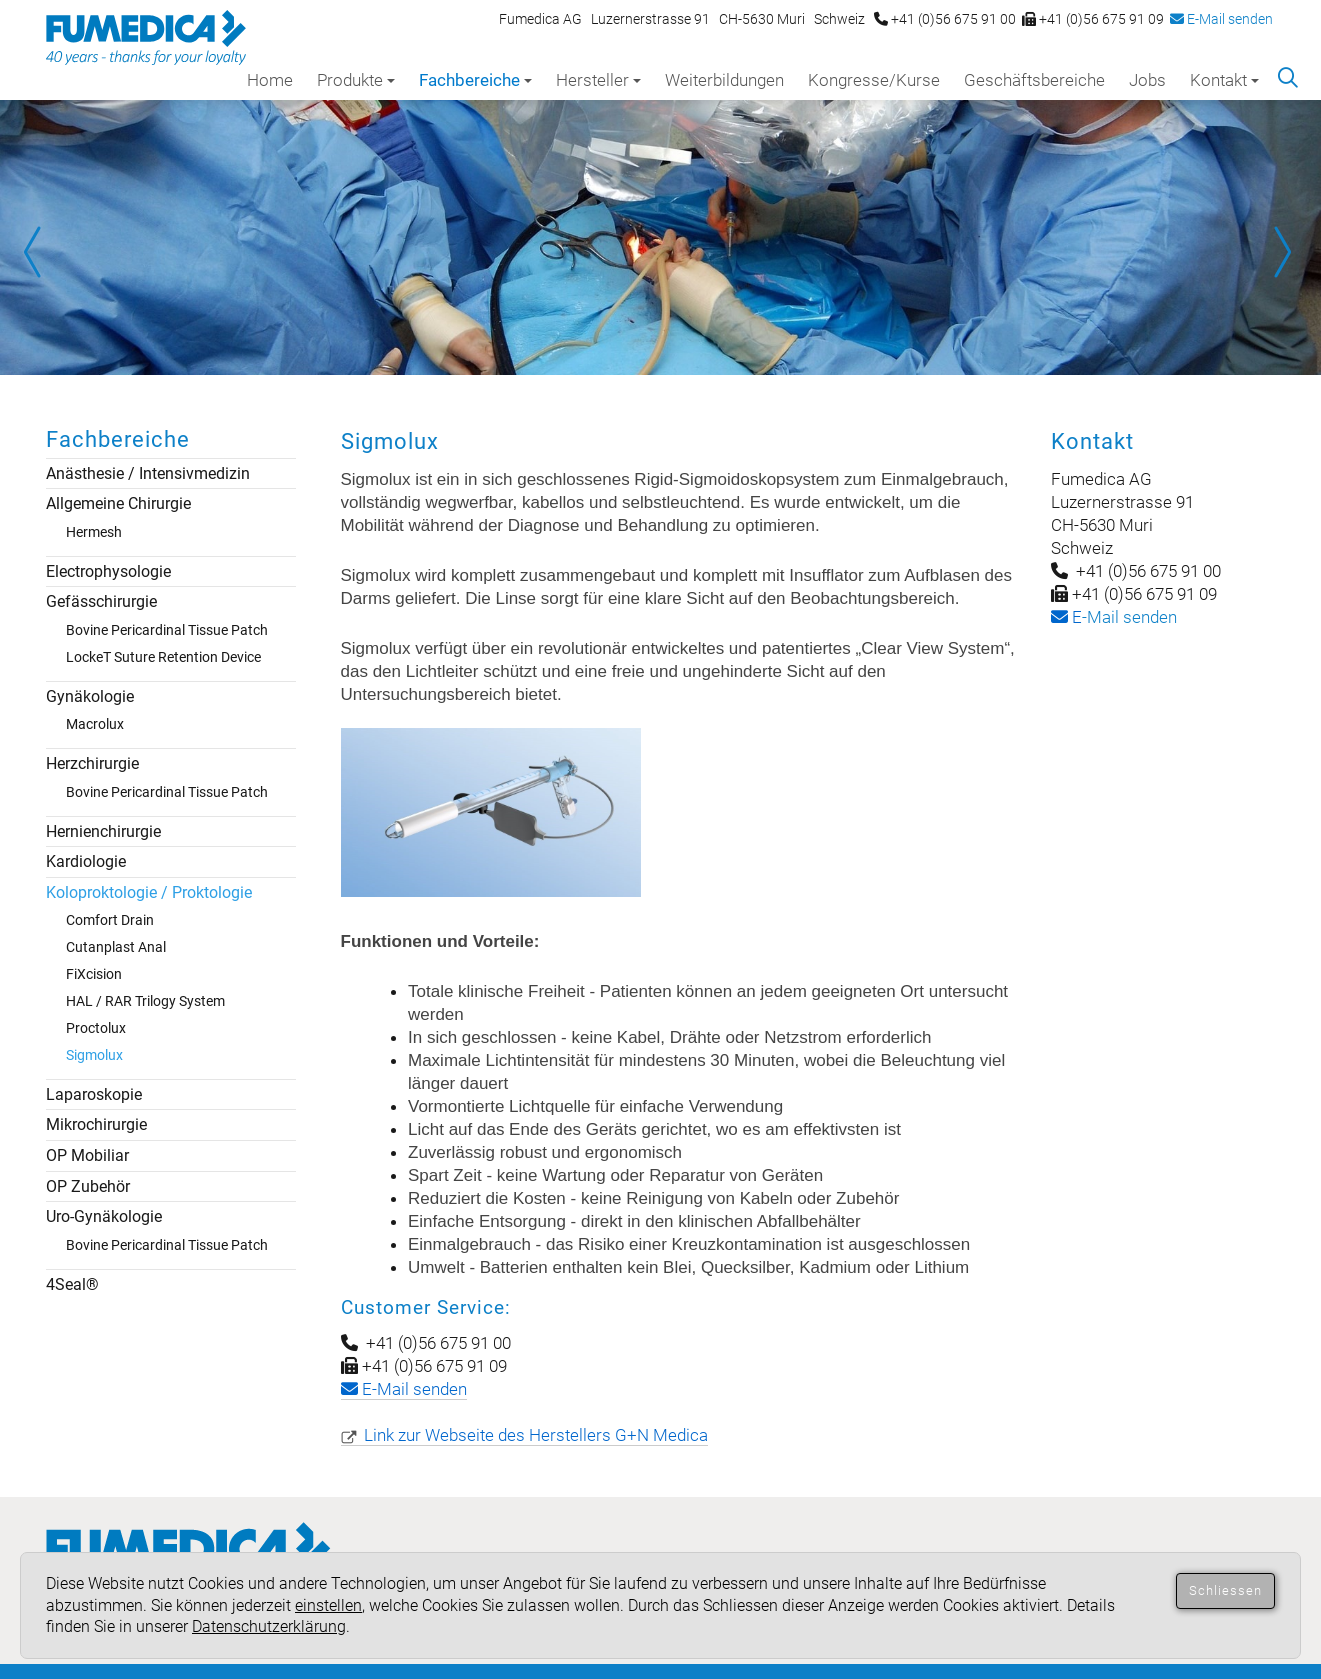  Describe the element at coordinates (72, 1284) in the screenshot. I see `4Seal®` at that location.